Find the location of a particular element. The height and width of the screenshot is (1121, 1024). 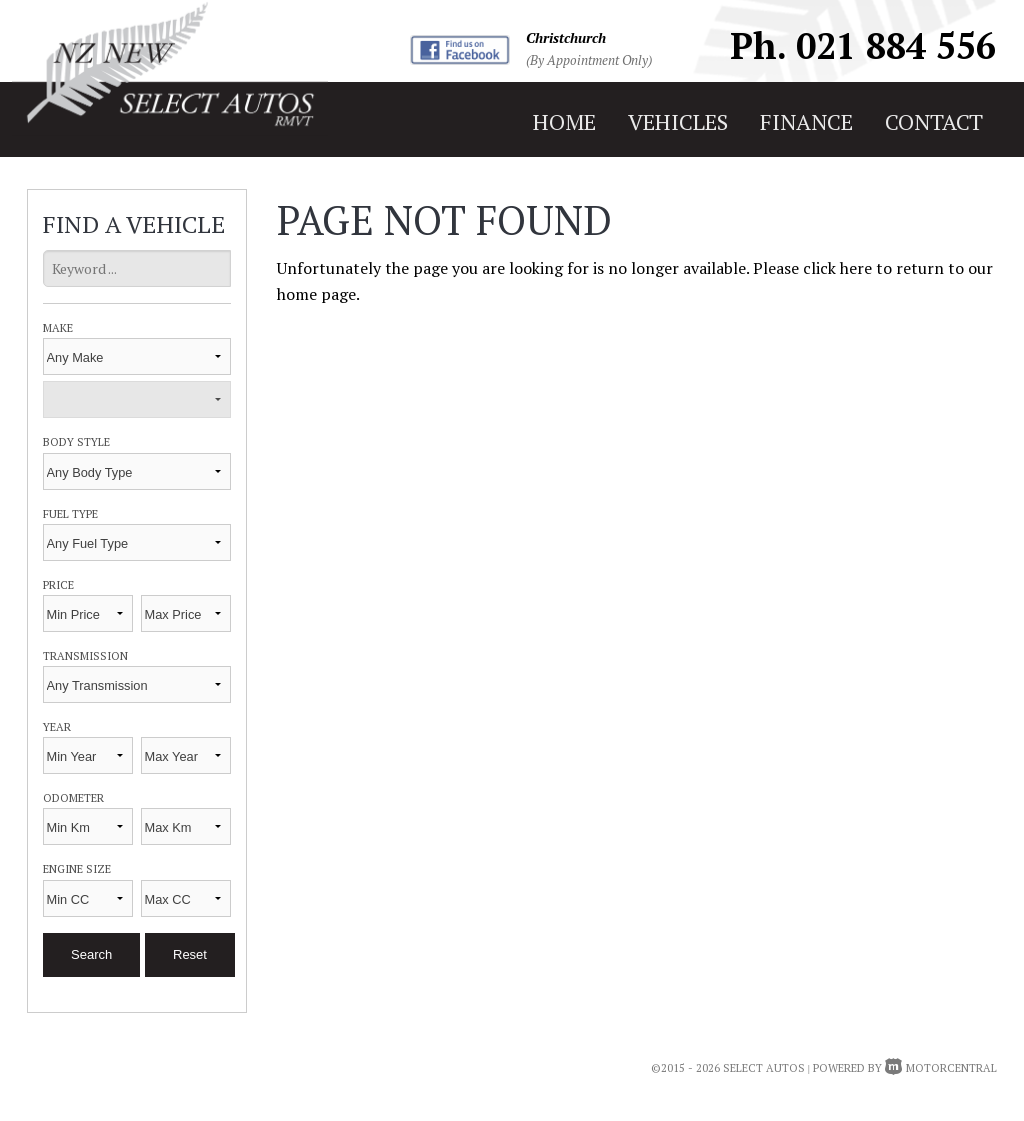

Transmission is located at coordinates (85, 655).